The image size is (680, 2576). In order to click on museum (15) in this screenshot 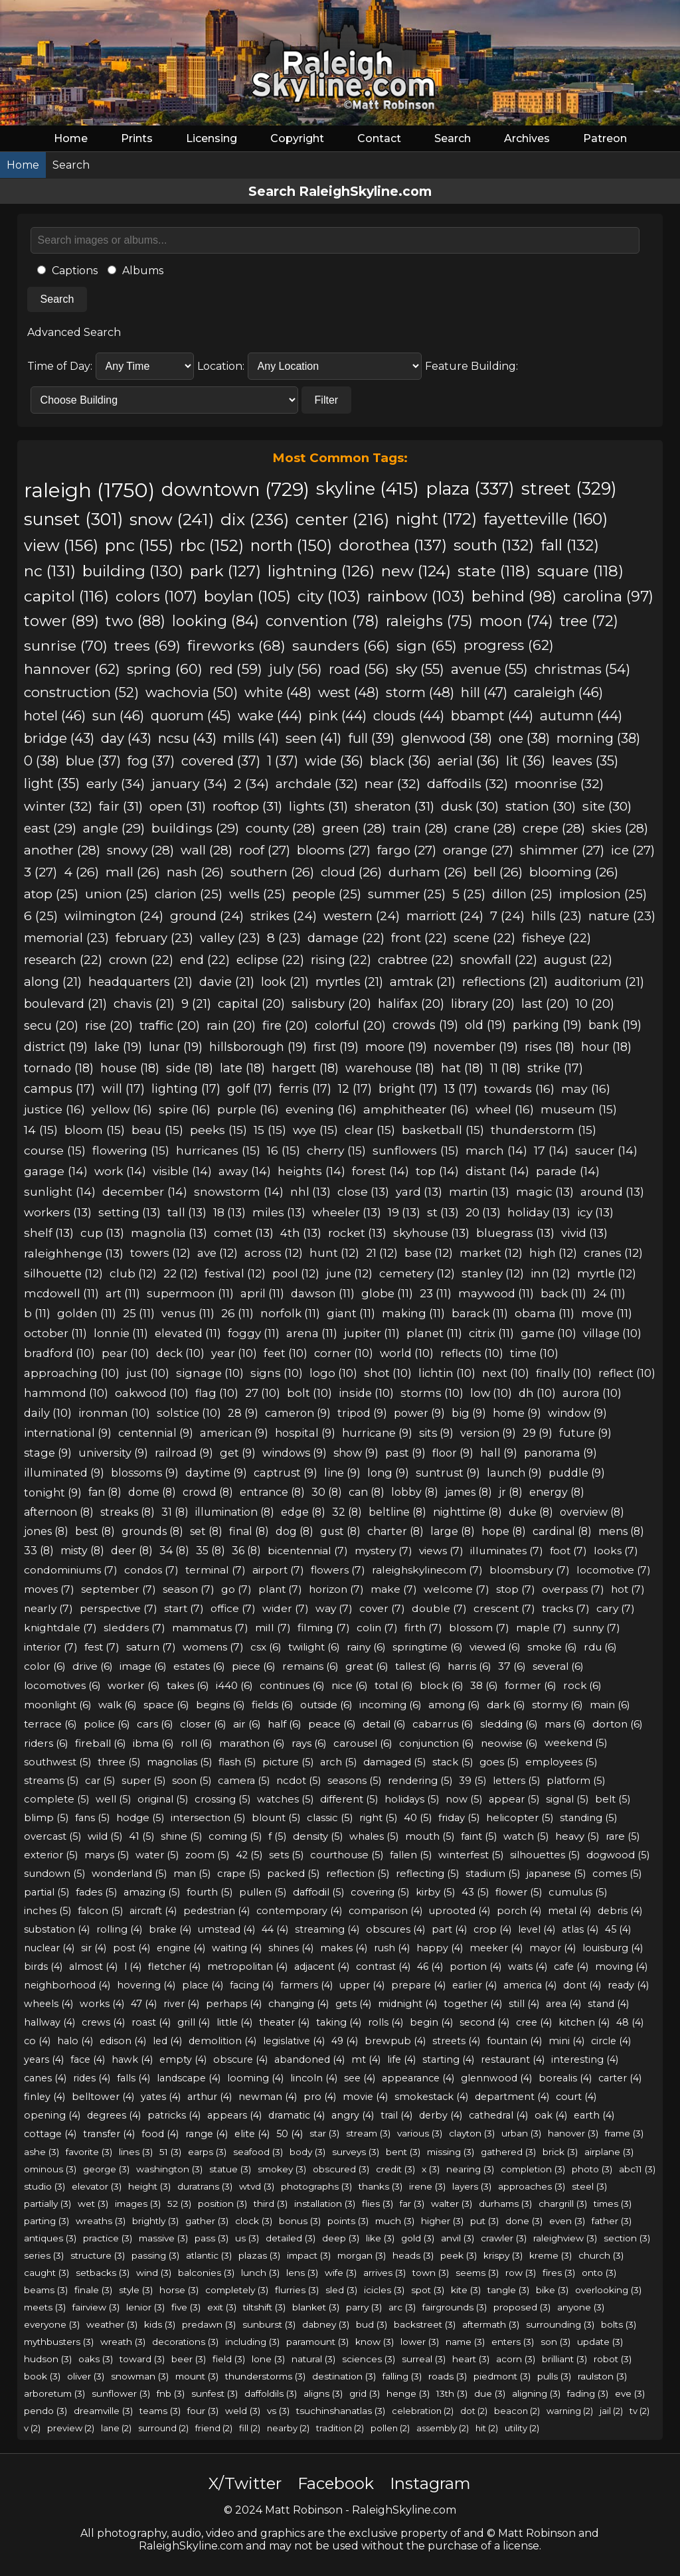, I will do `click(579, 1109)`.